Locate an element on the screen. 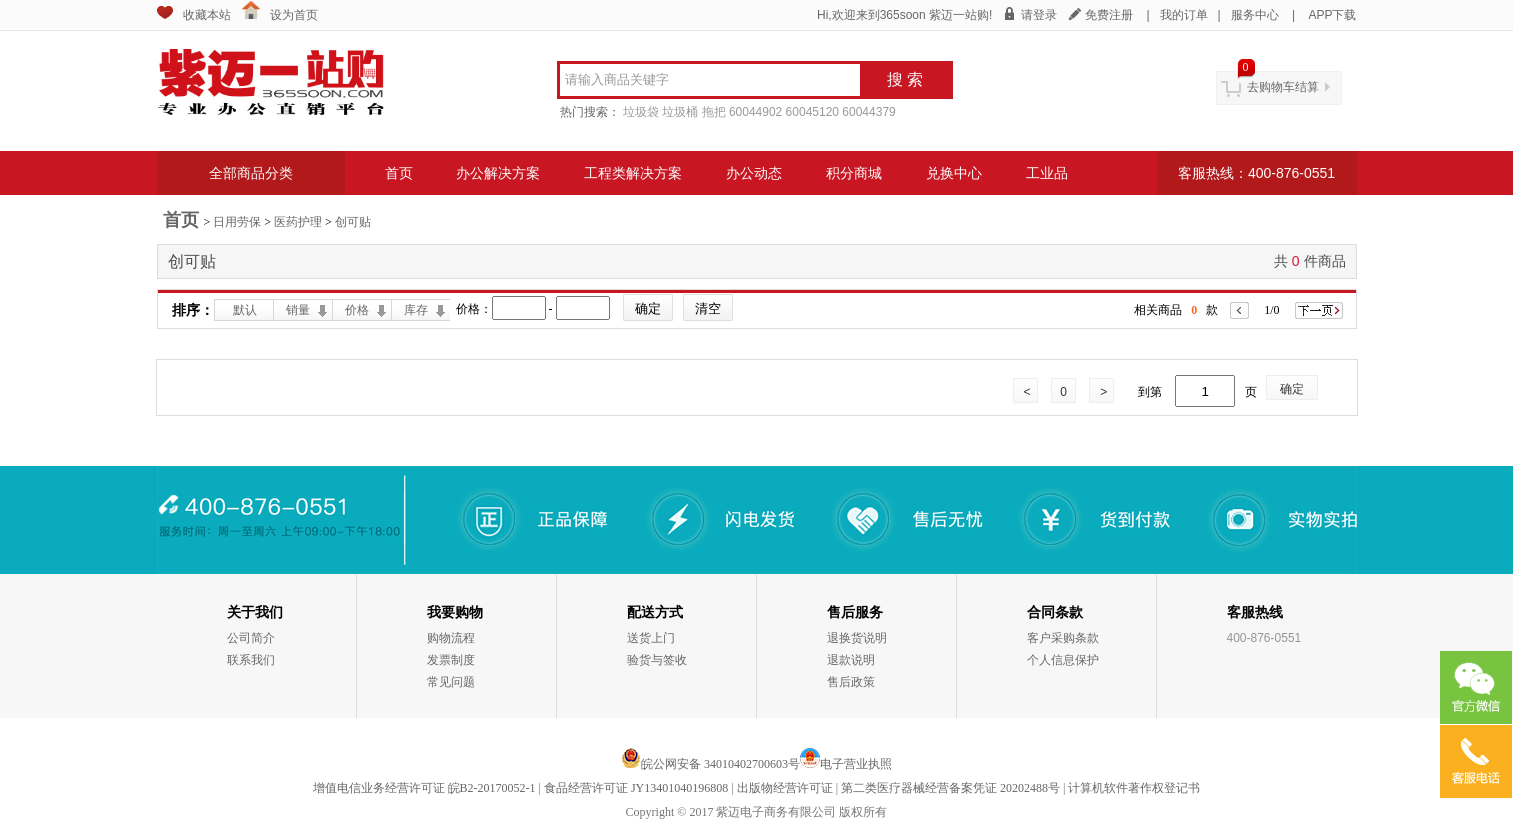 Image resolution: width=1513 pixels, height=839 pixels. 销量 is located at coordinates (298, 310).